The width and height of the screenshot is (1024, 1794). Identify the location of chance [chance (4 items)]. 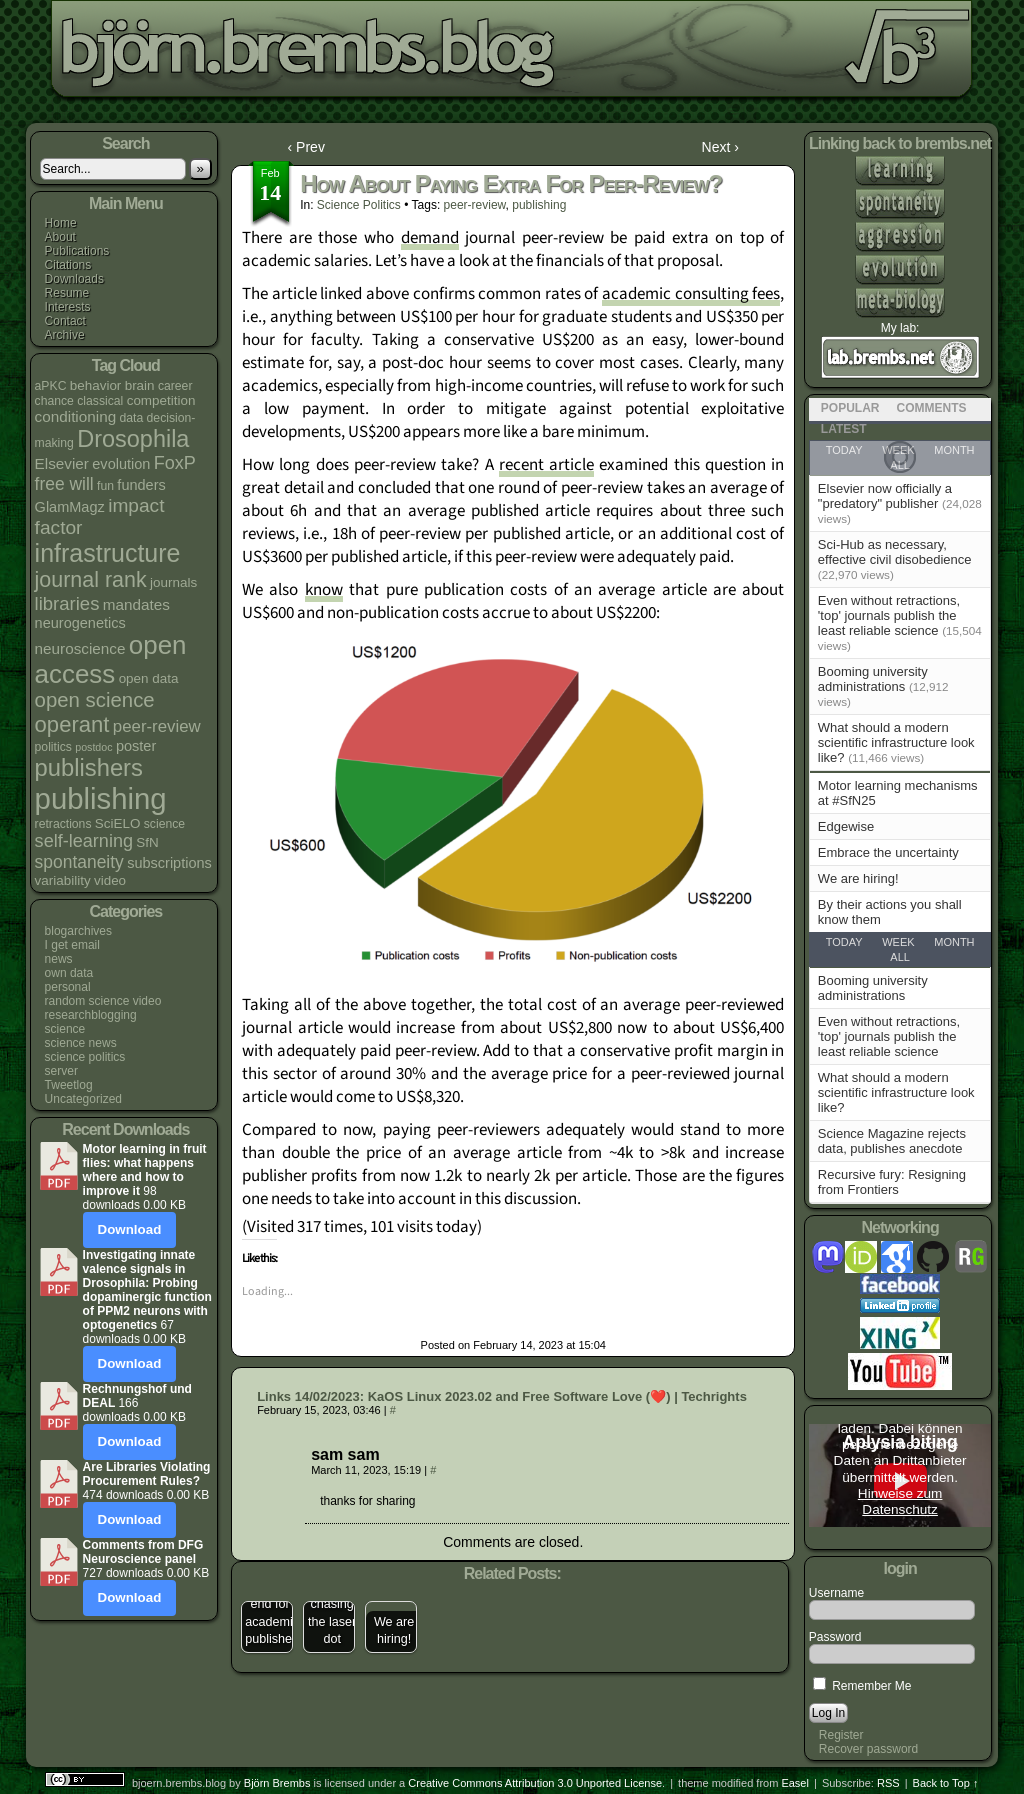
(54, 401).